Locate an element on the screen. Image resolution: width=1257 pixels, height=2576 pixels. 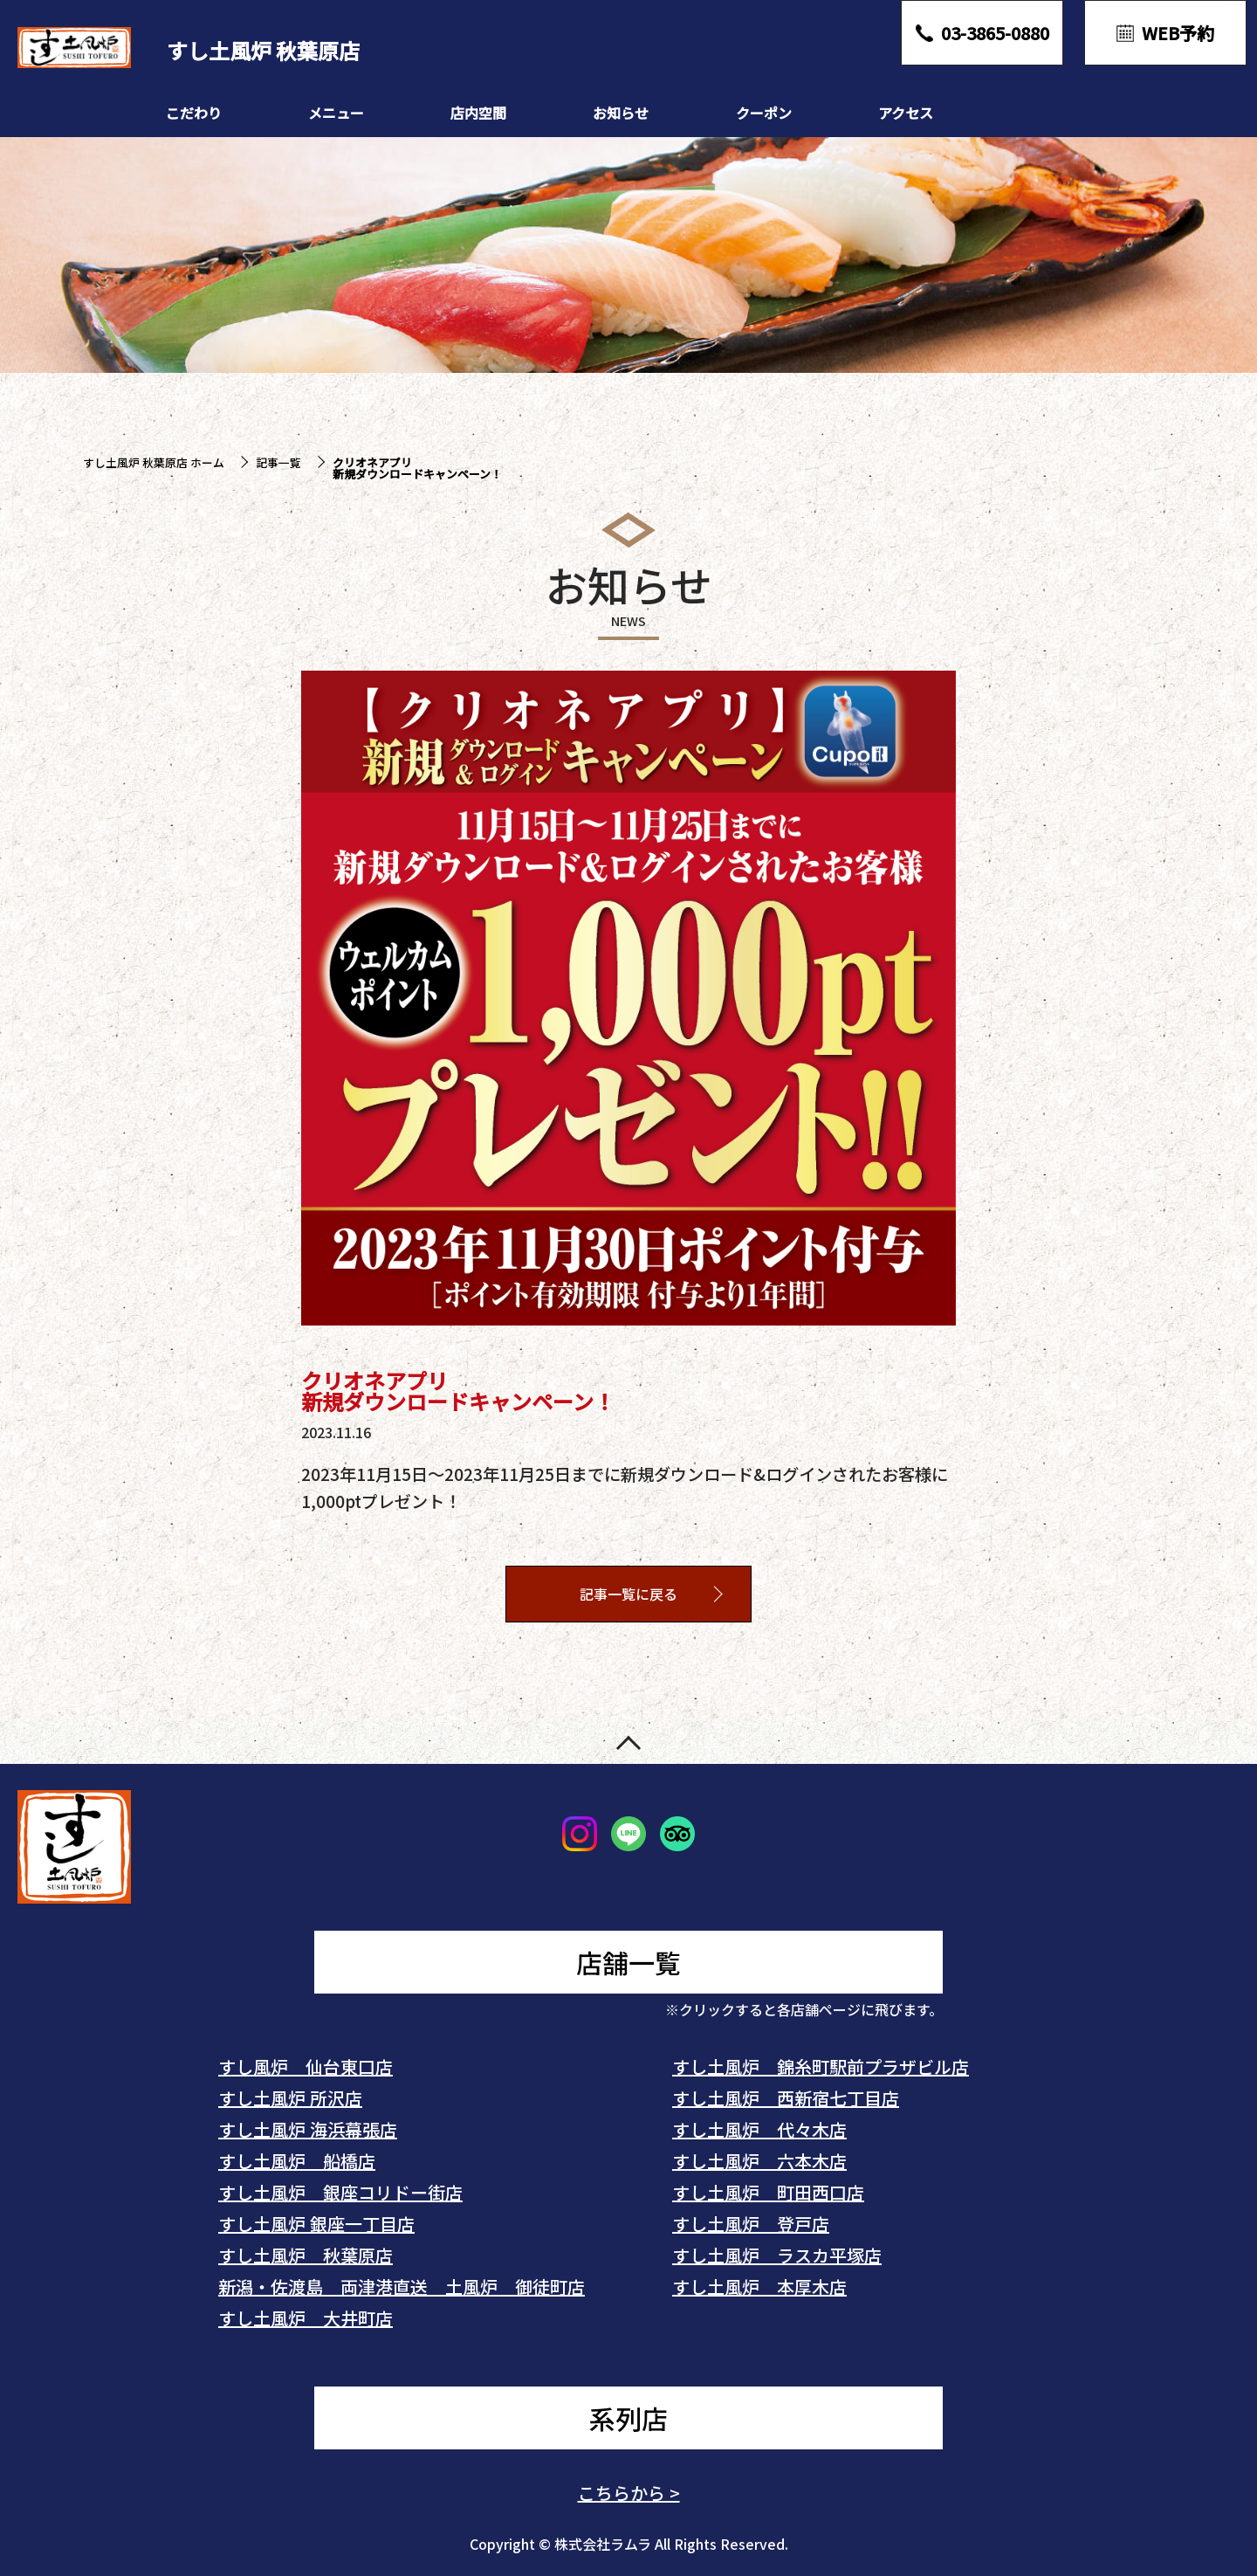
すし土風炉 西新宿七丁目店 is located at coordinates (785, 2098).